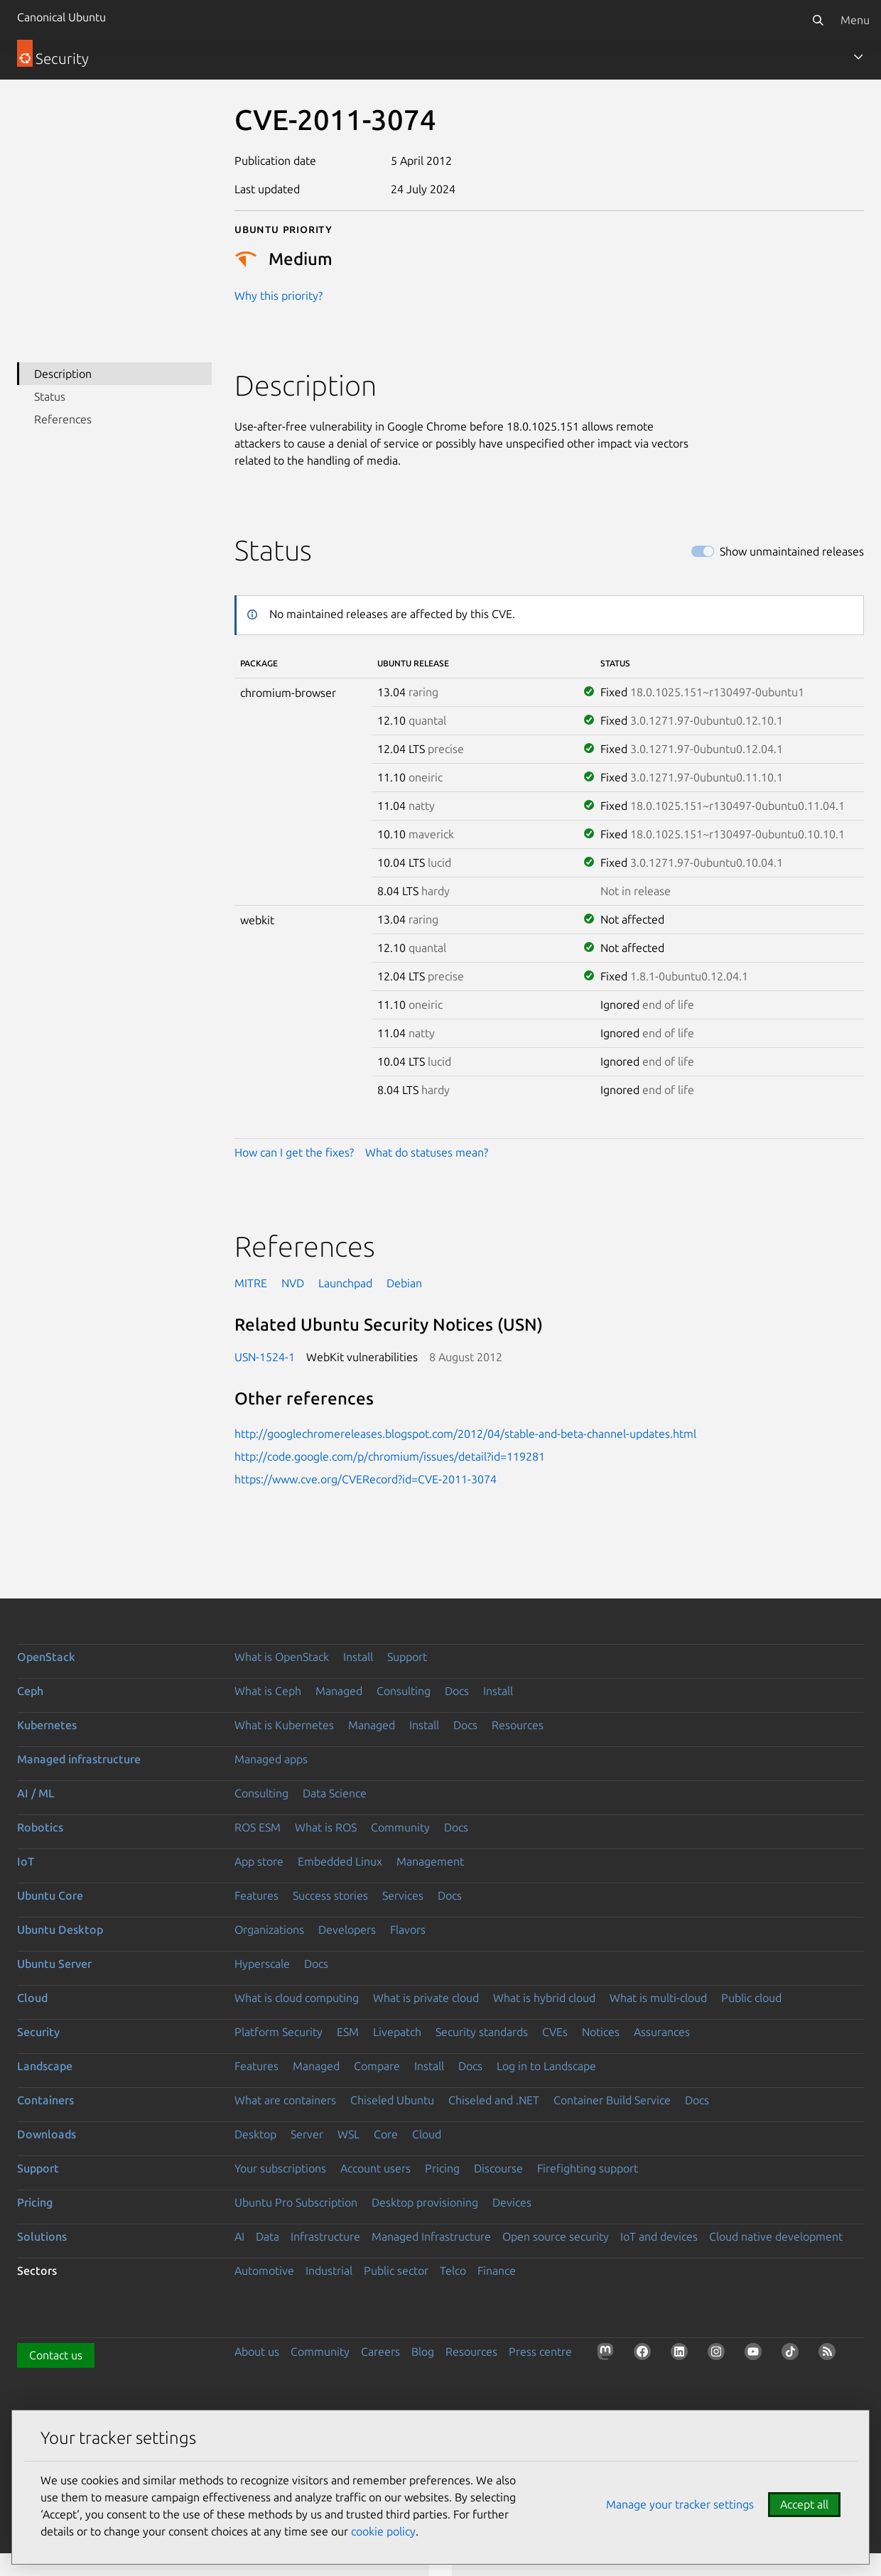 This screenshot has width=881, height=2576. Describe the element at coordinates (408, 1929) in the screenshot. I see `Flavors` at that location.